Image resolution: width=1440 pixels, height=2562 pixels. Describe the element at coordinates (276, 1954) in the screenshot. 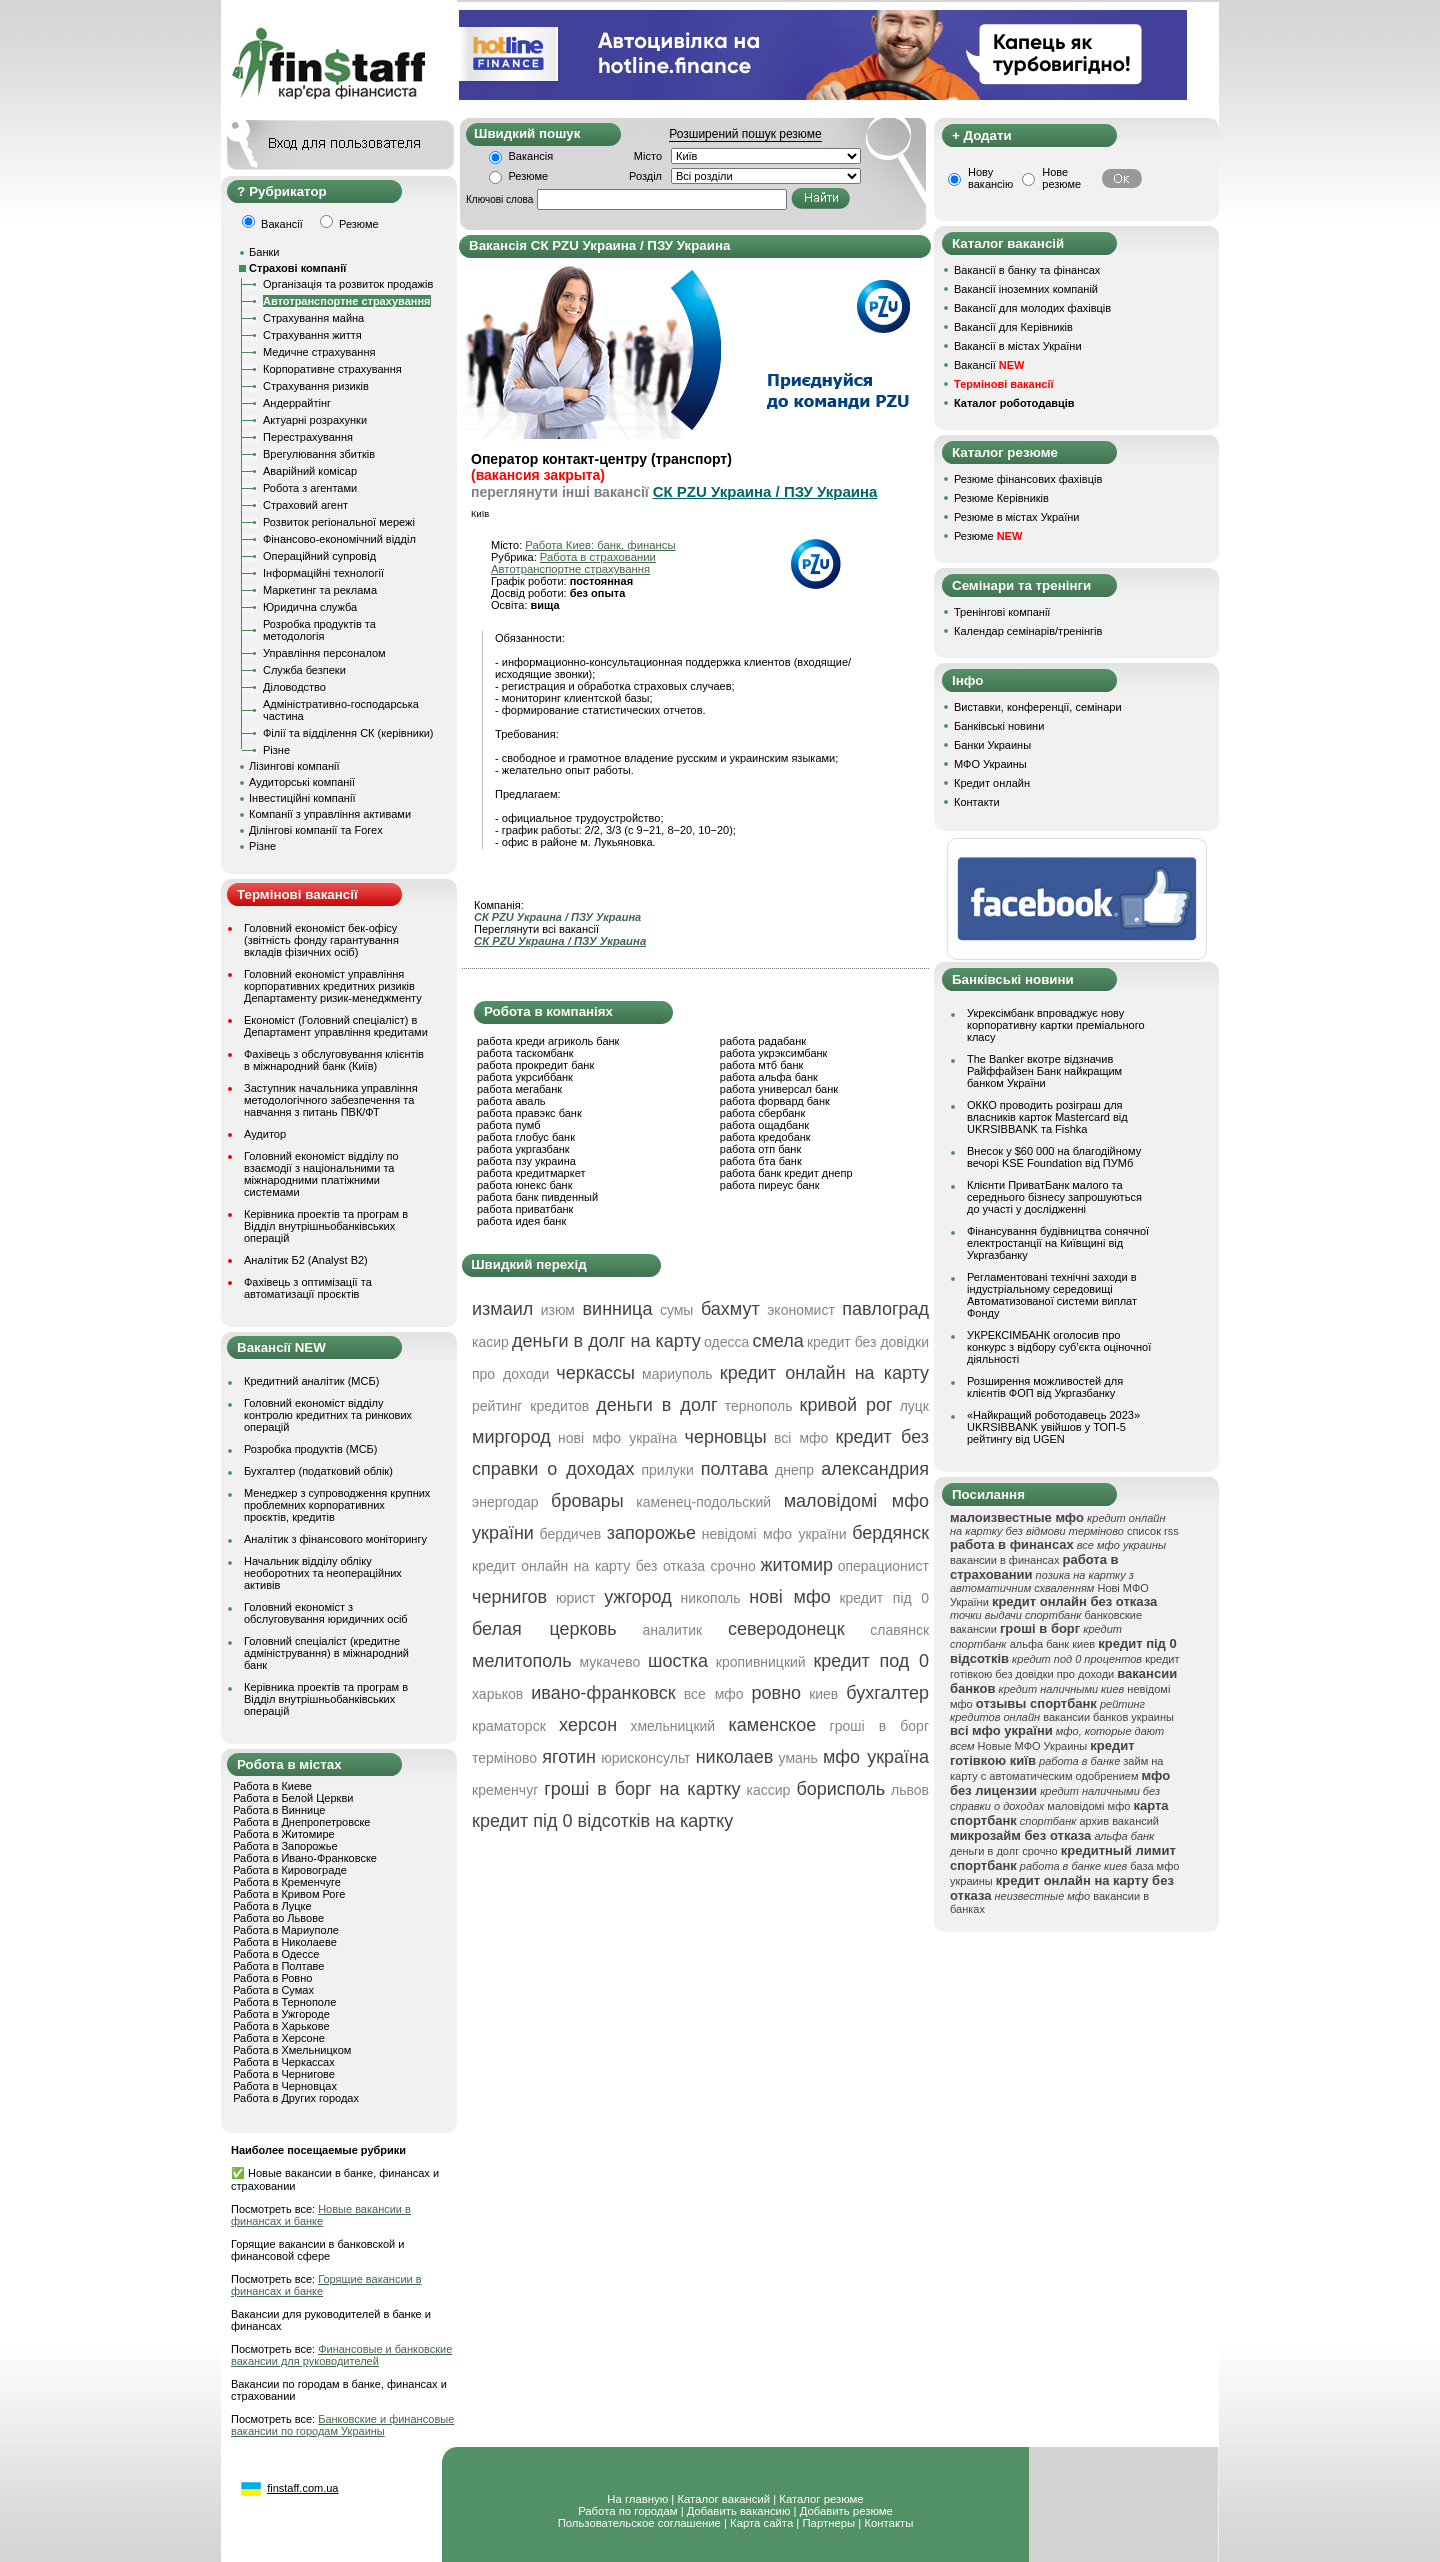

I see `Работа в Одессе` at that location.